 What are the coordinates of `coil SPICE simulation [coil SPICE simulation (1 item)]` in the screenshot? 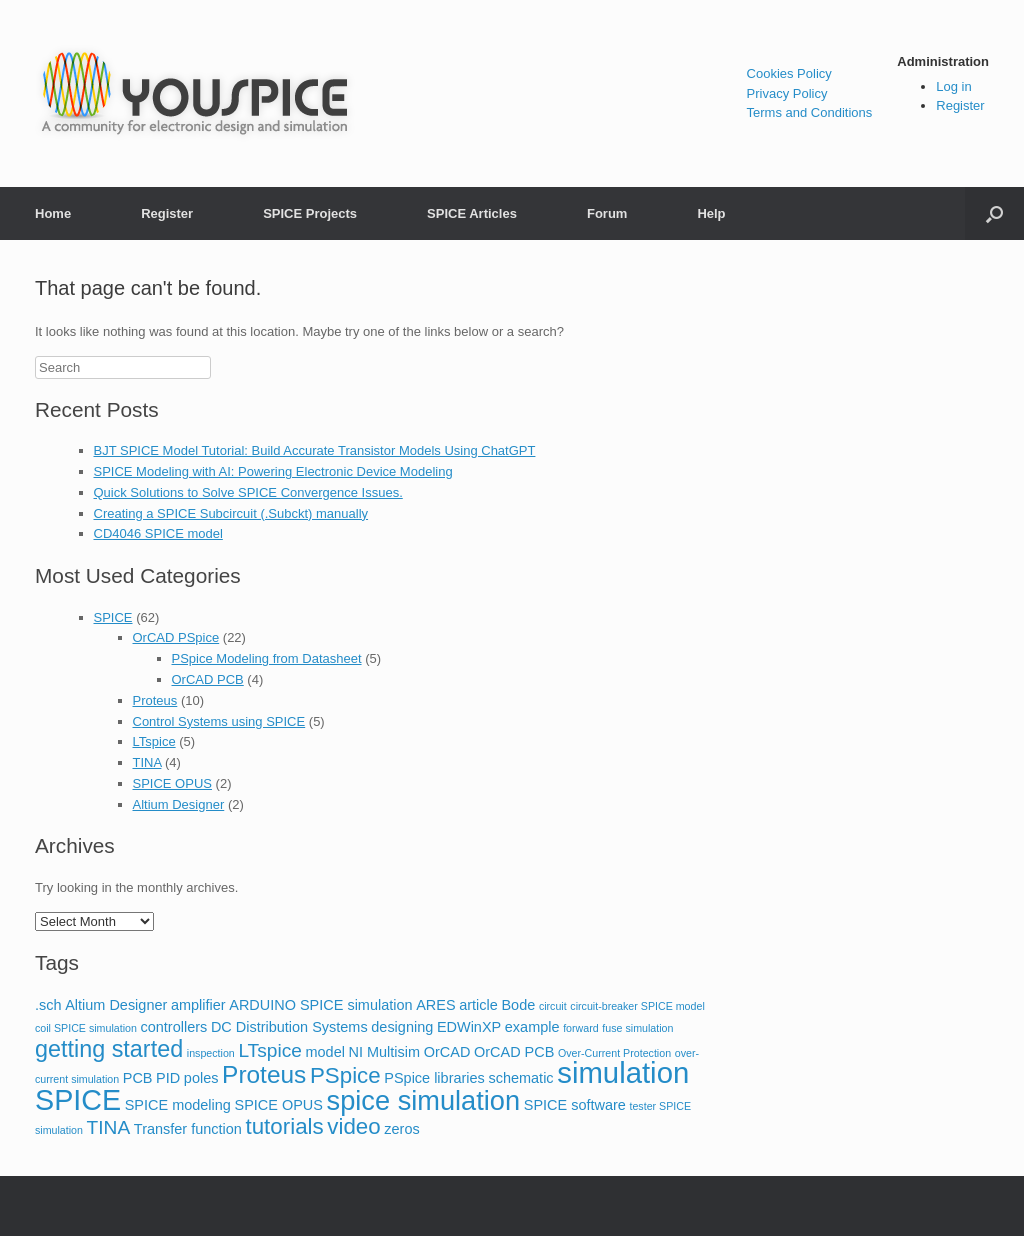 It's located at (86, 1028).